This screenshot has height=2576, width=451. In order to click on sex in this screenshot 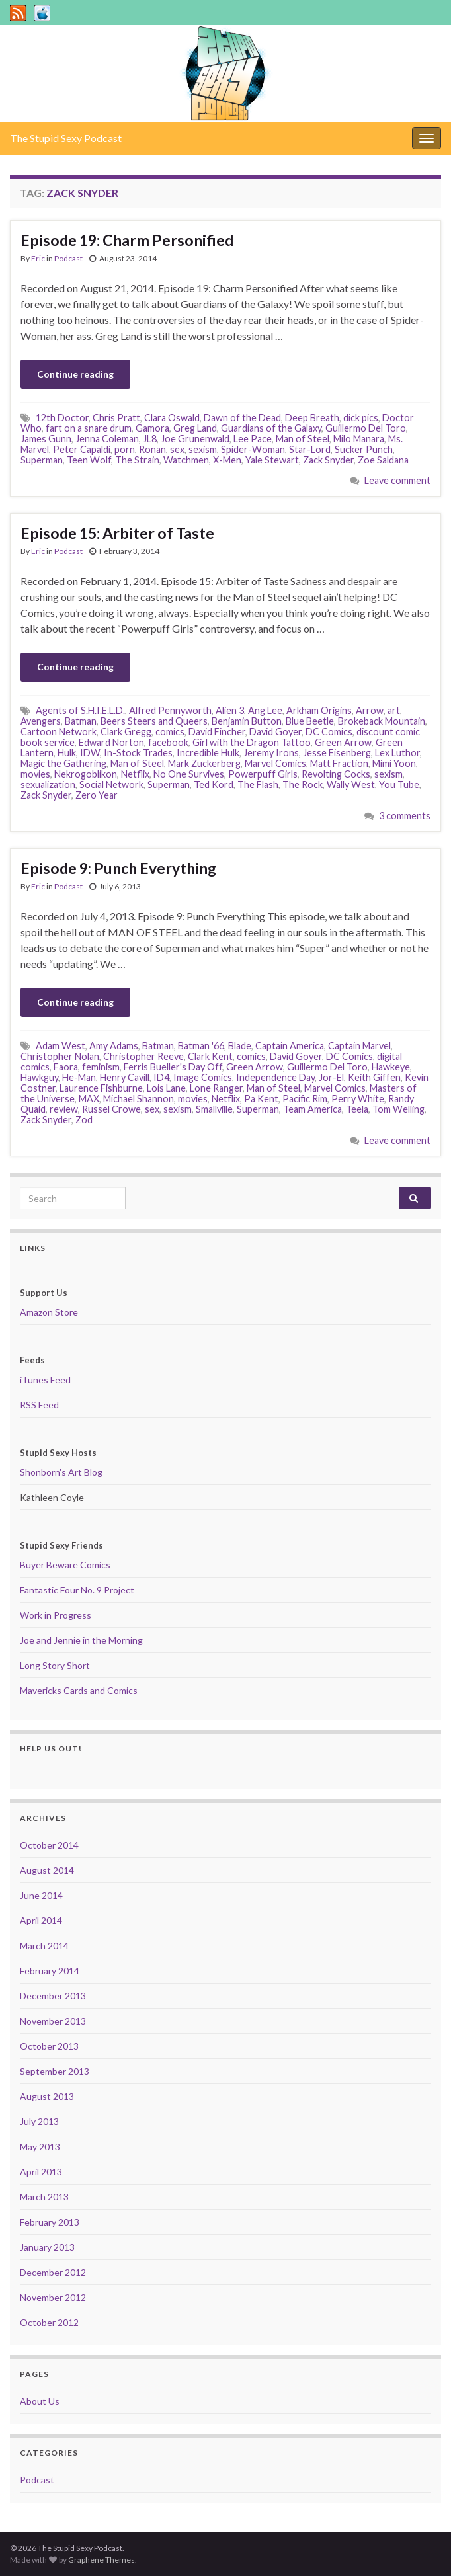, I will do `click(177, 449)`.